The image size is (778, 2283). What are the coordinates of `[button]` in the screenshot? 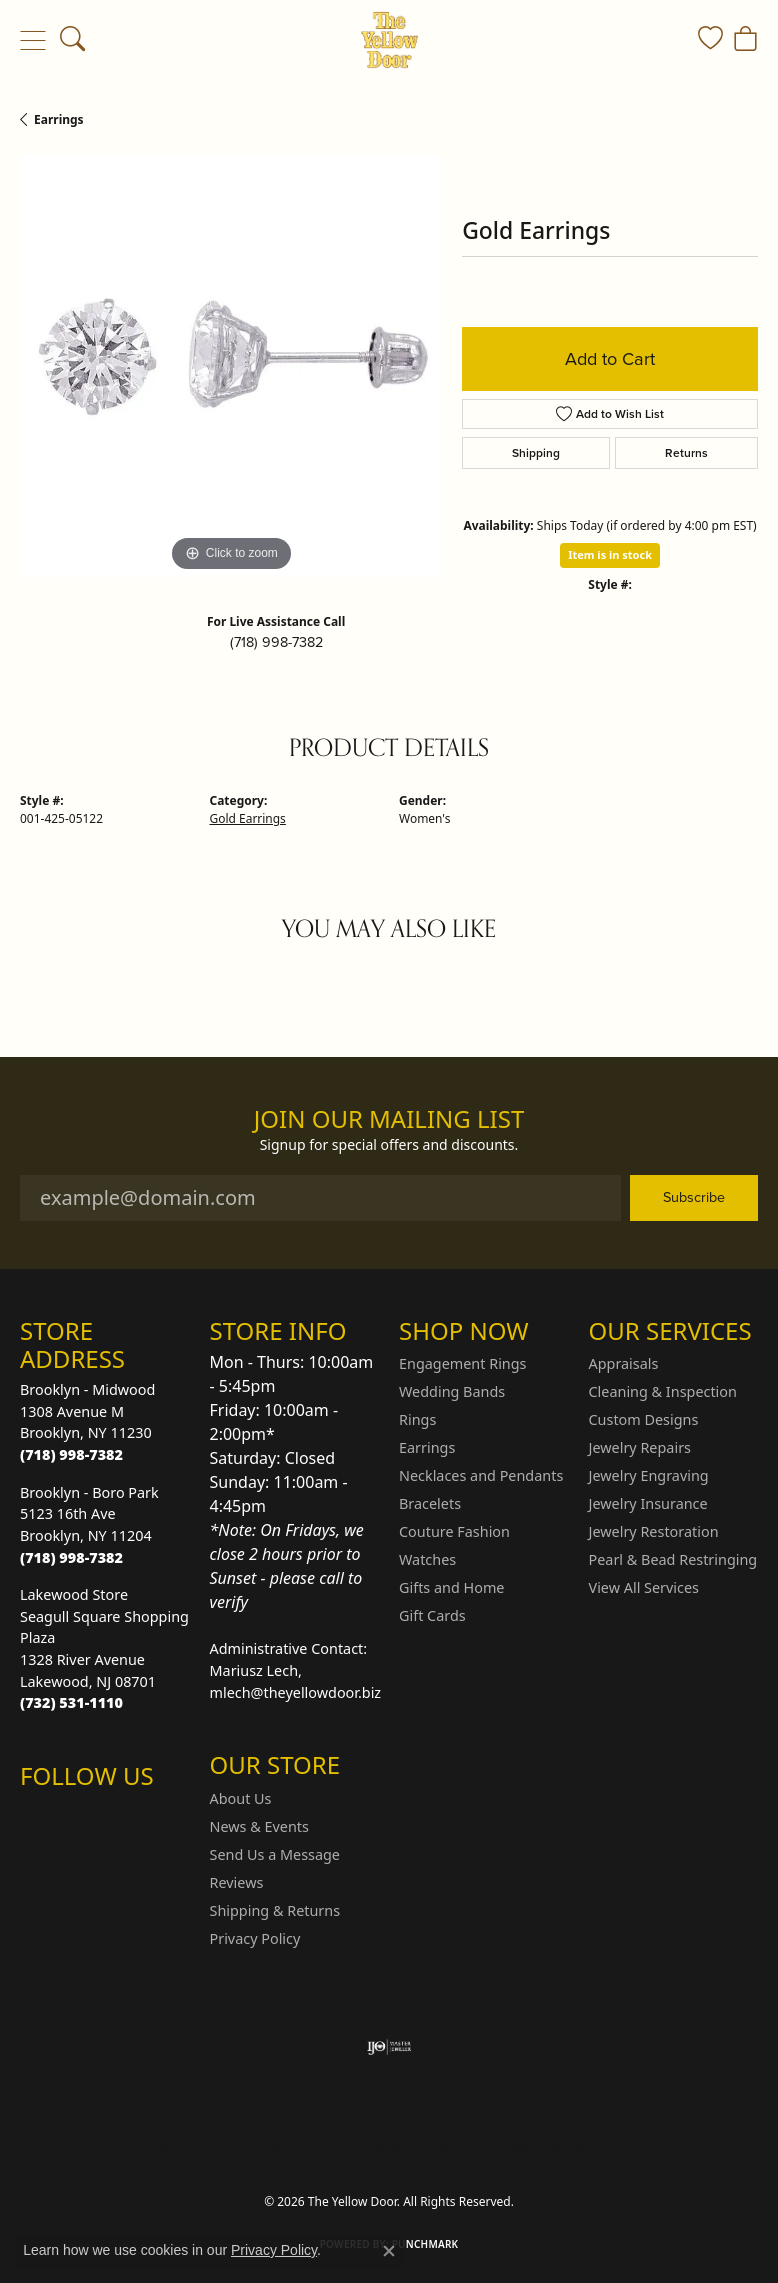 It's located at (72, 40).